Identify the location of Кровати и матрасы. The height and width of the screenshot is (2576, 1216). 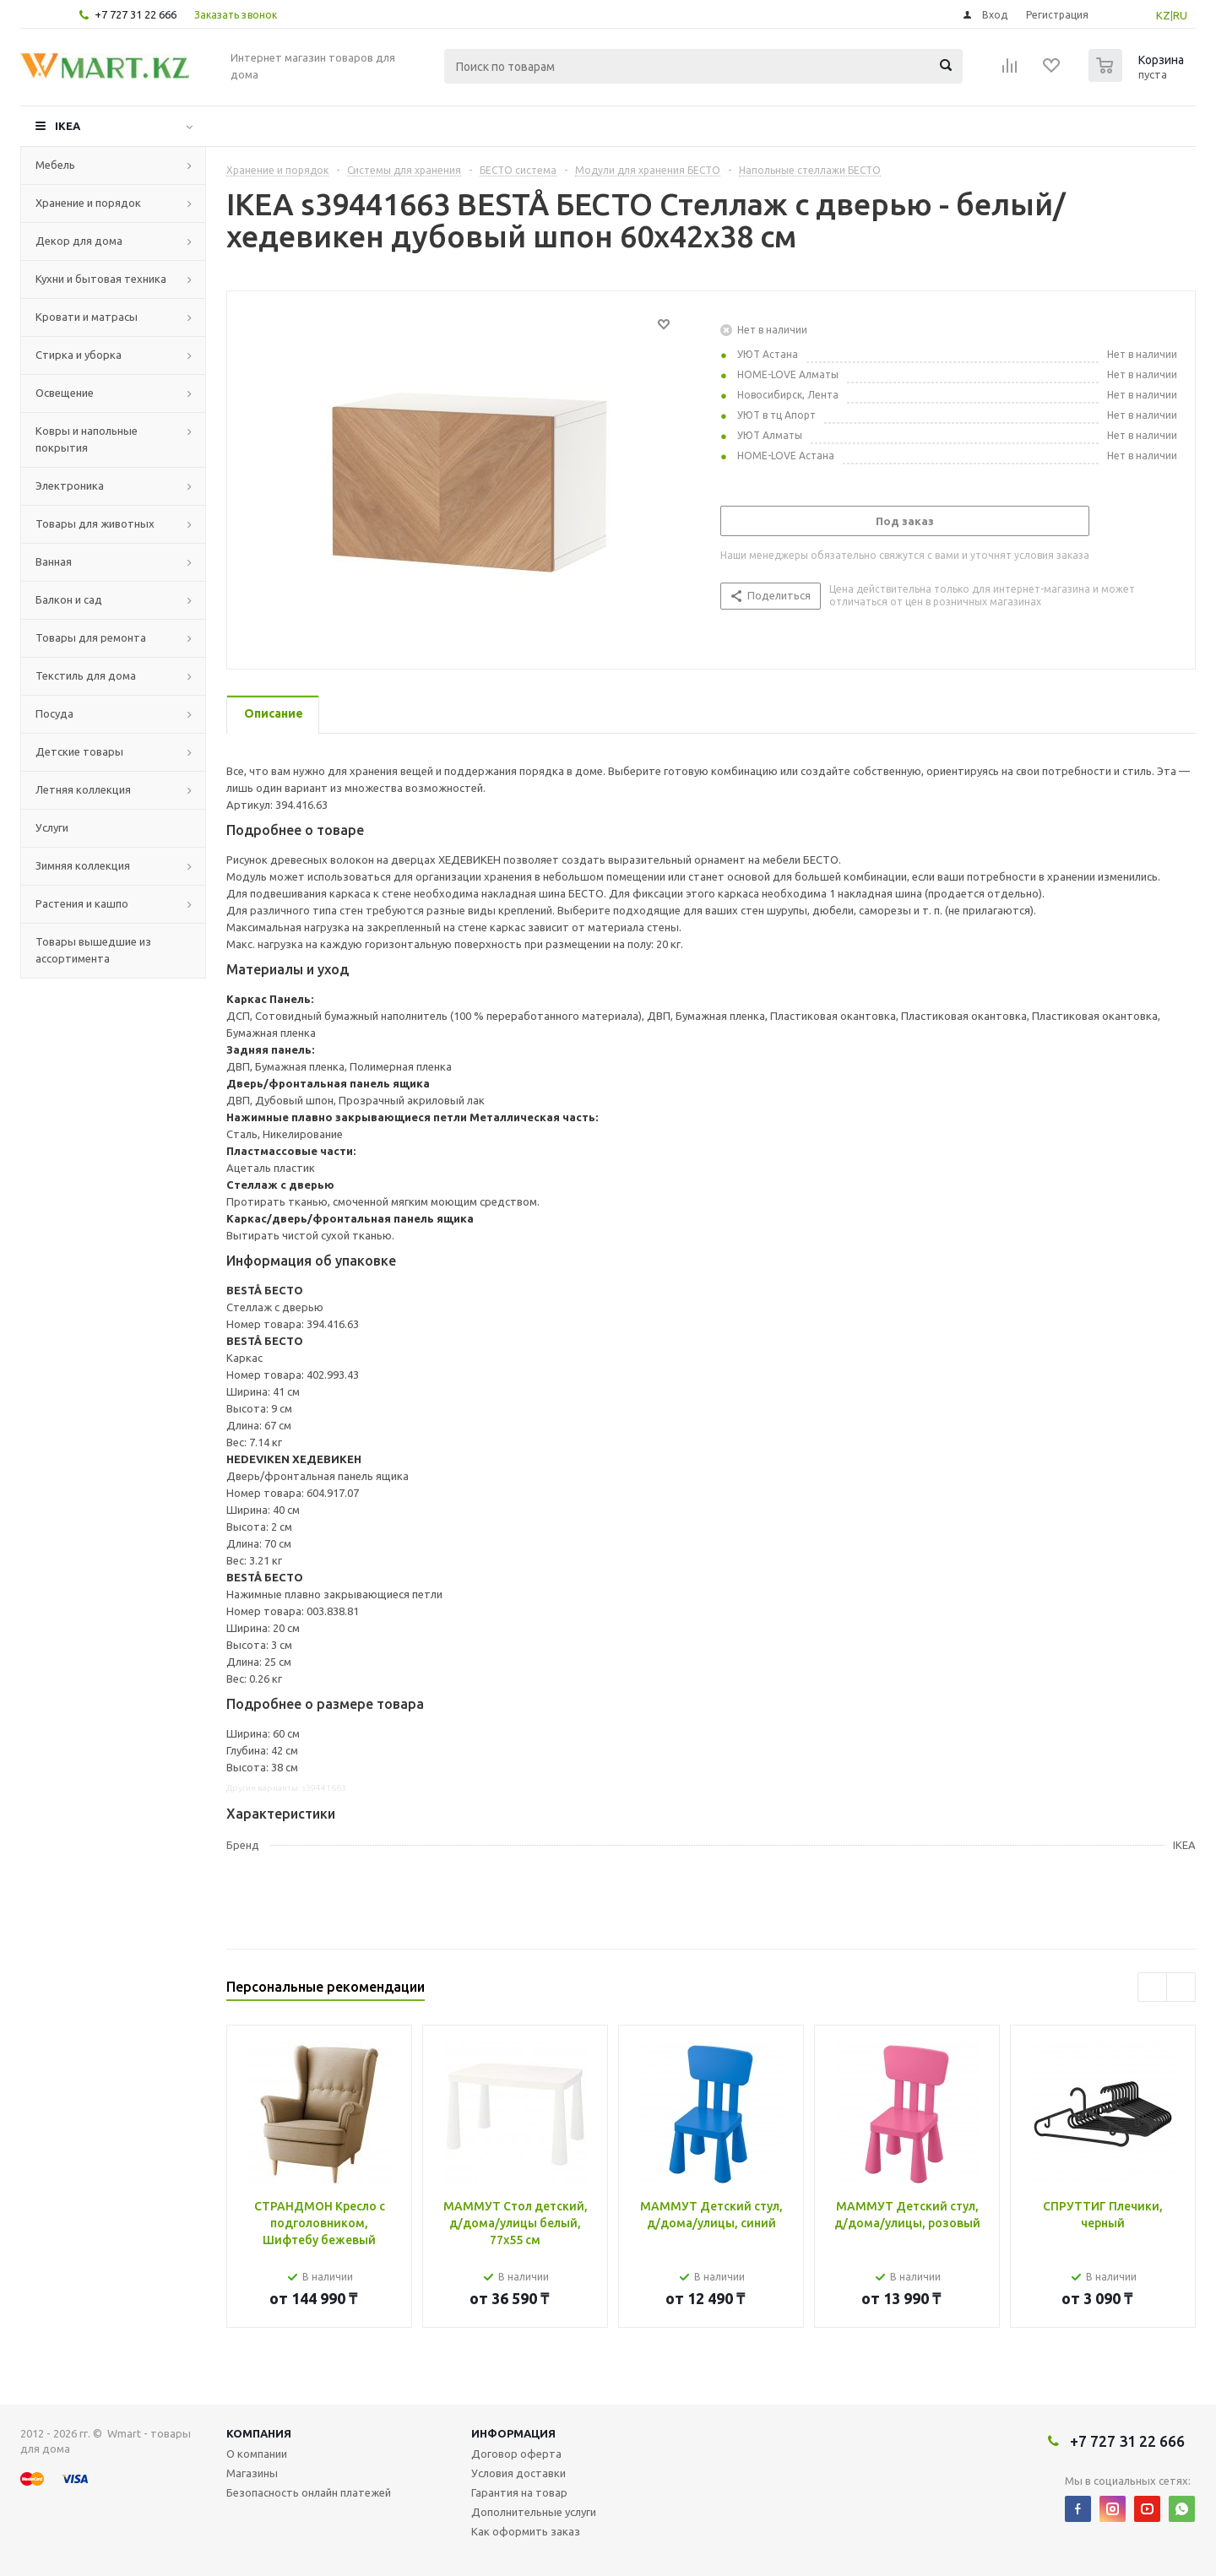
(86, 317).